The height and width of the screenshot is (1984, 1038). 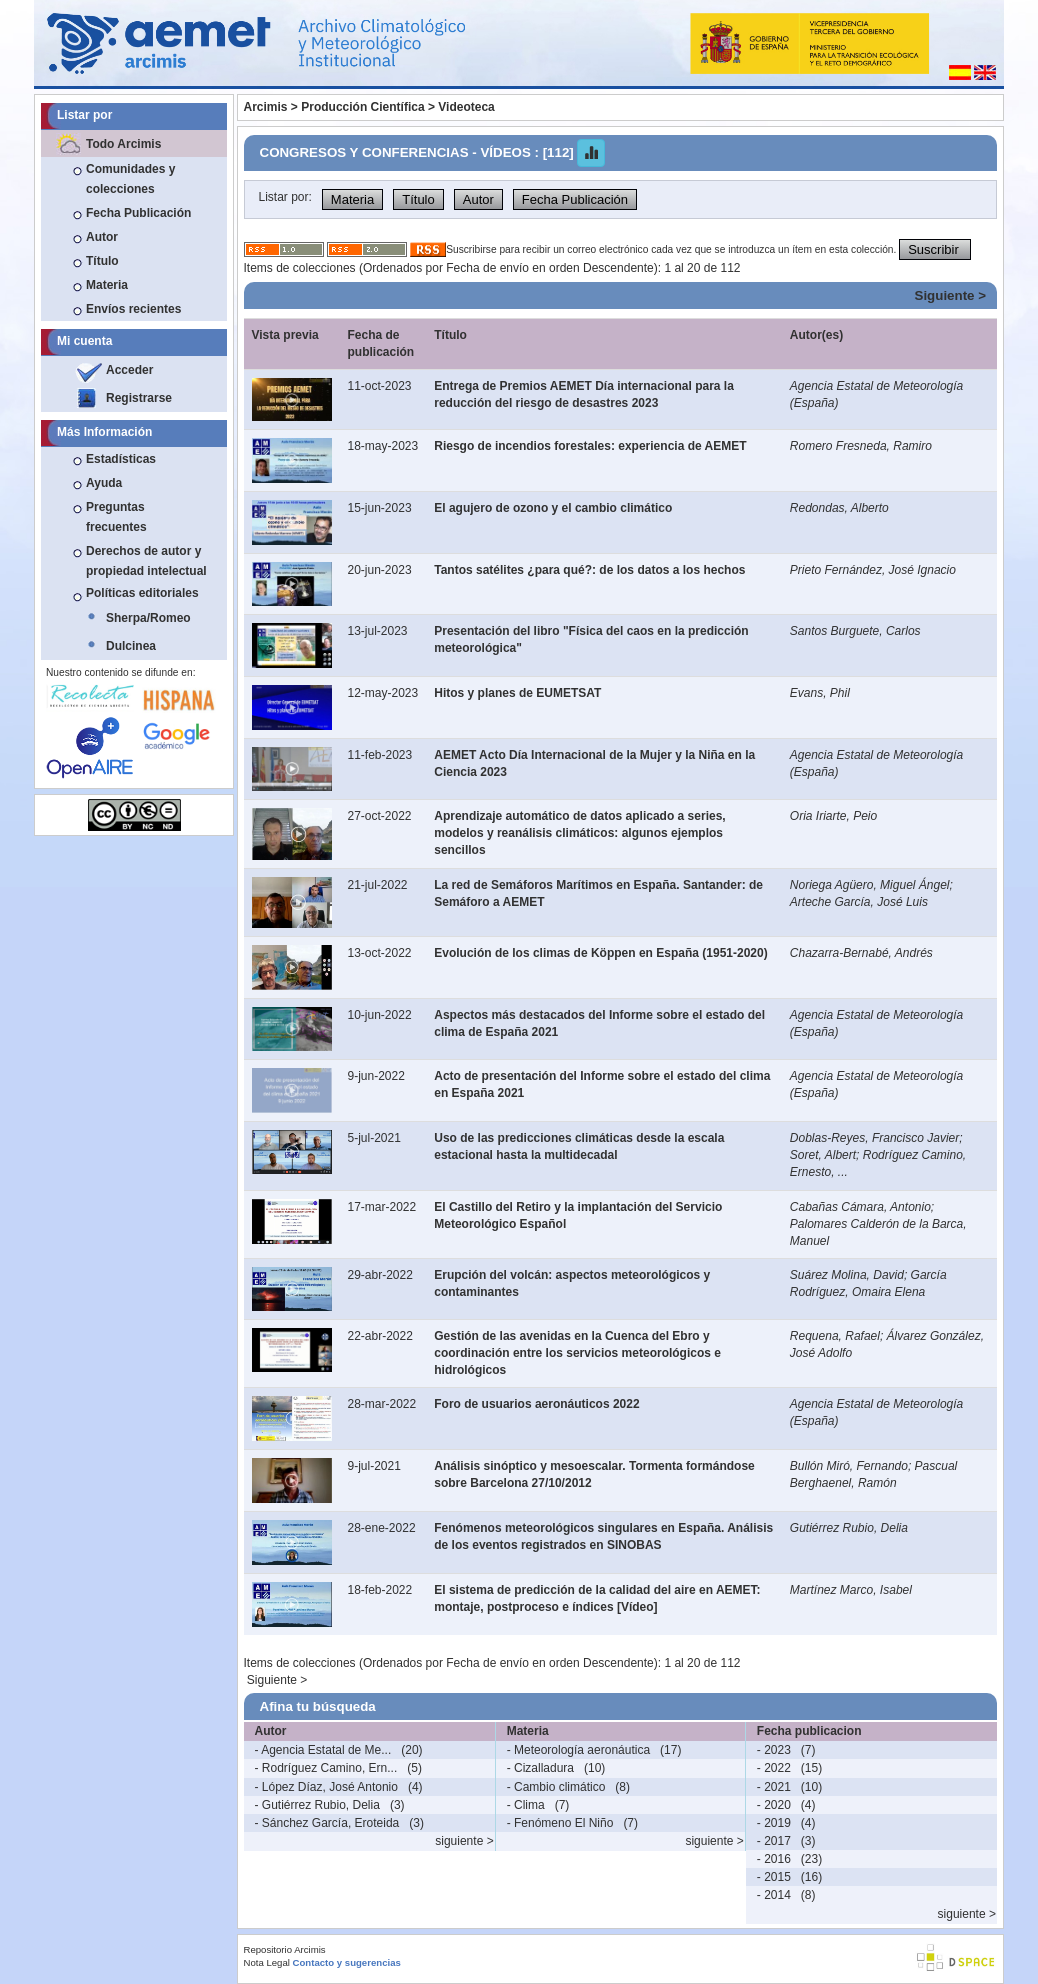 I want to click on - 2019, so click(x=774, y=1823).